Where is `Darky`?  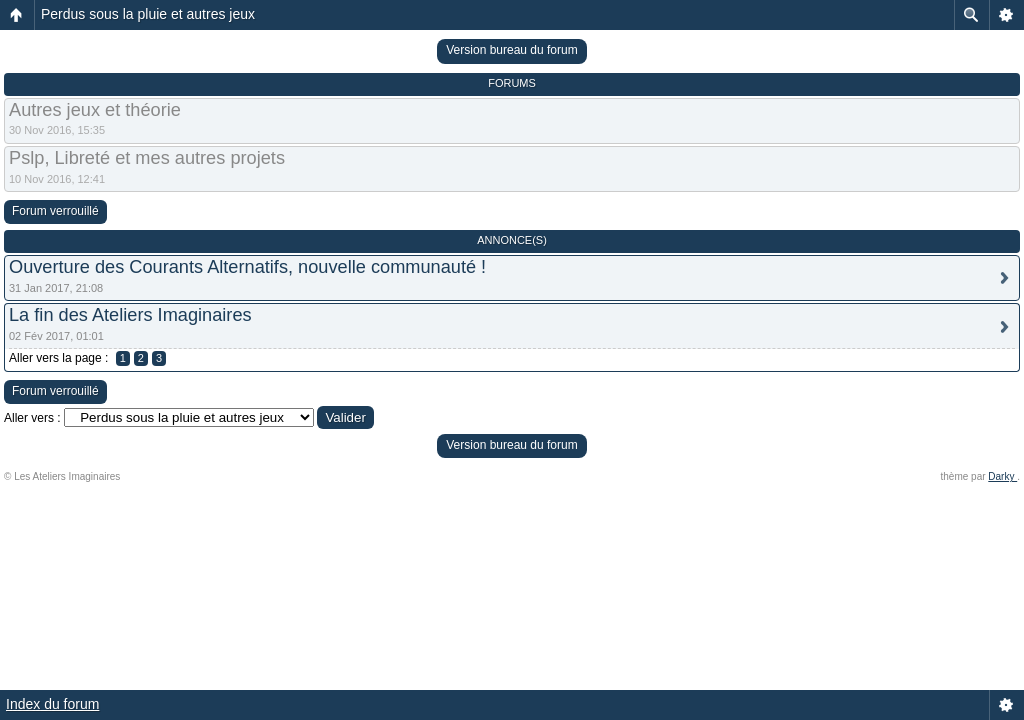
Darky is located at coordinates (1002, 476).